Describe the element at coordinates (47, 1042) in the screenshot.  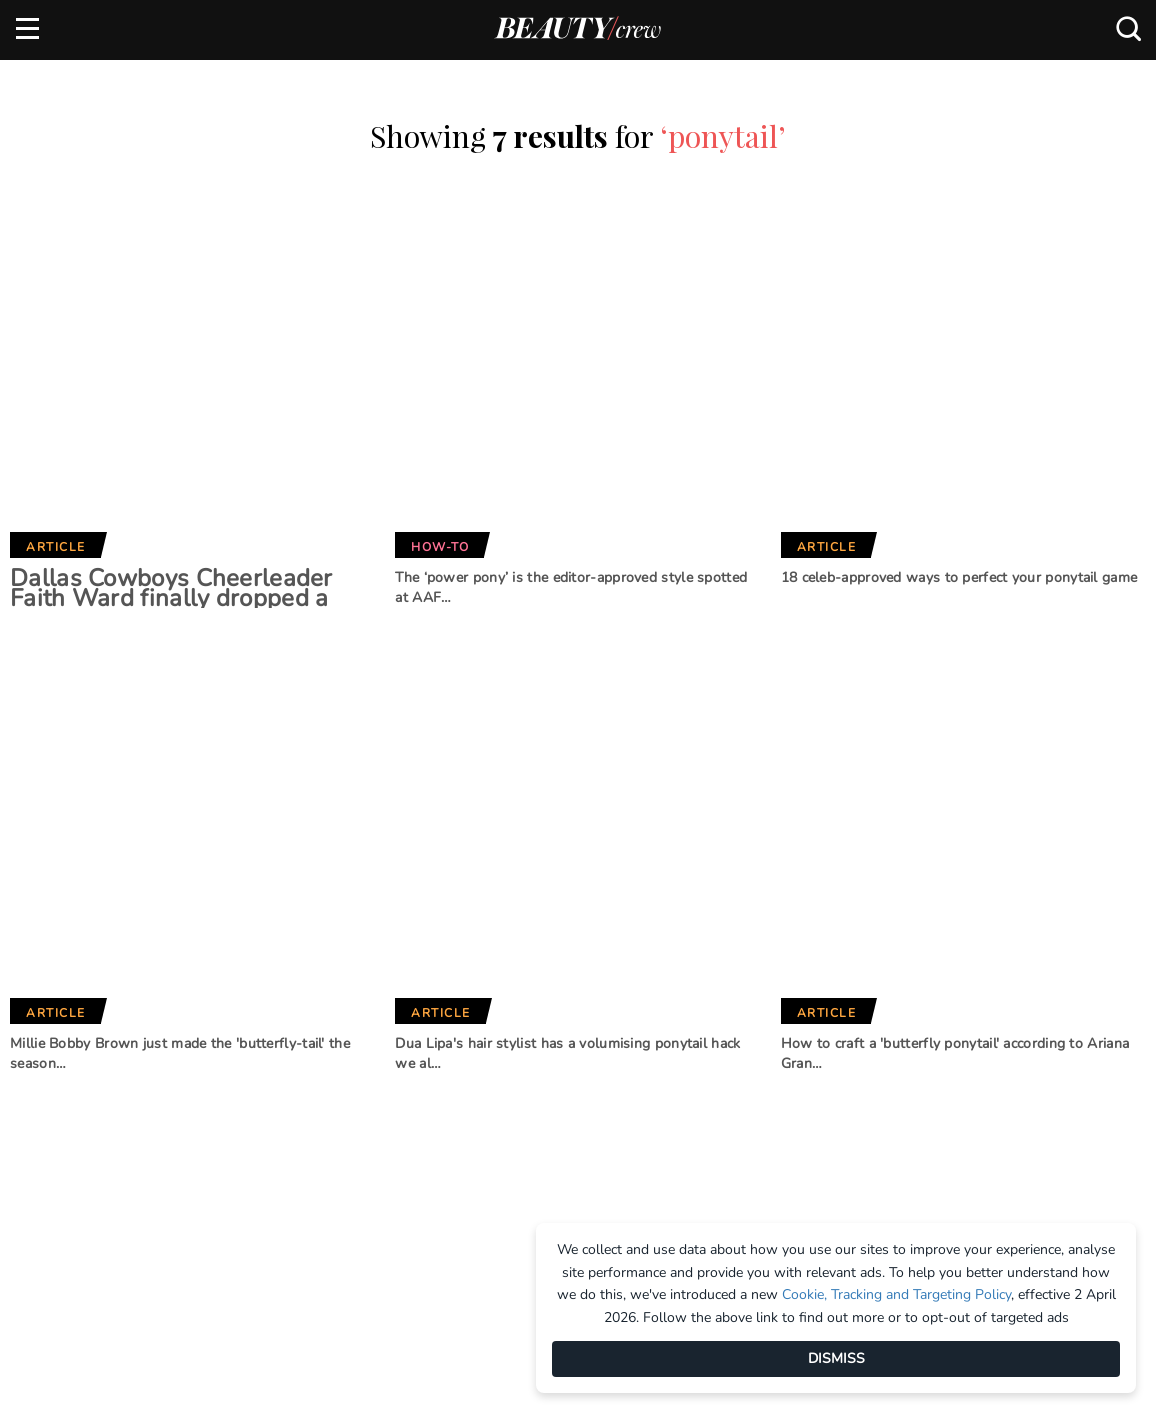
I see `About us` at that location.